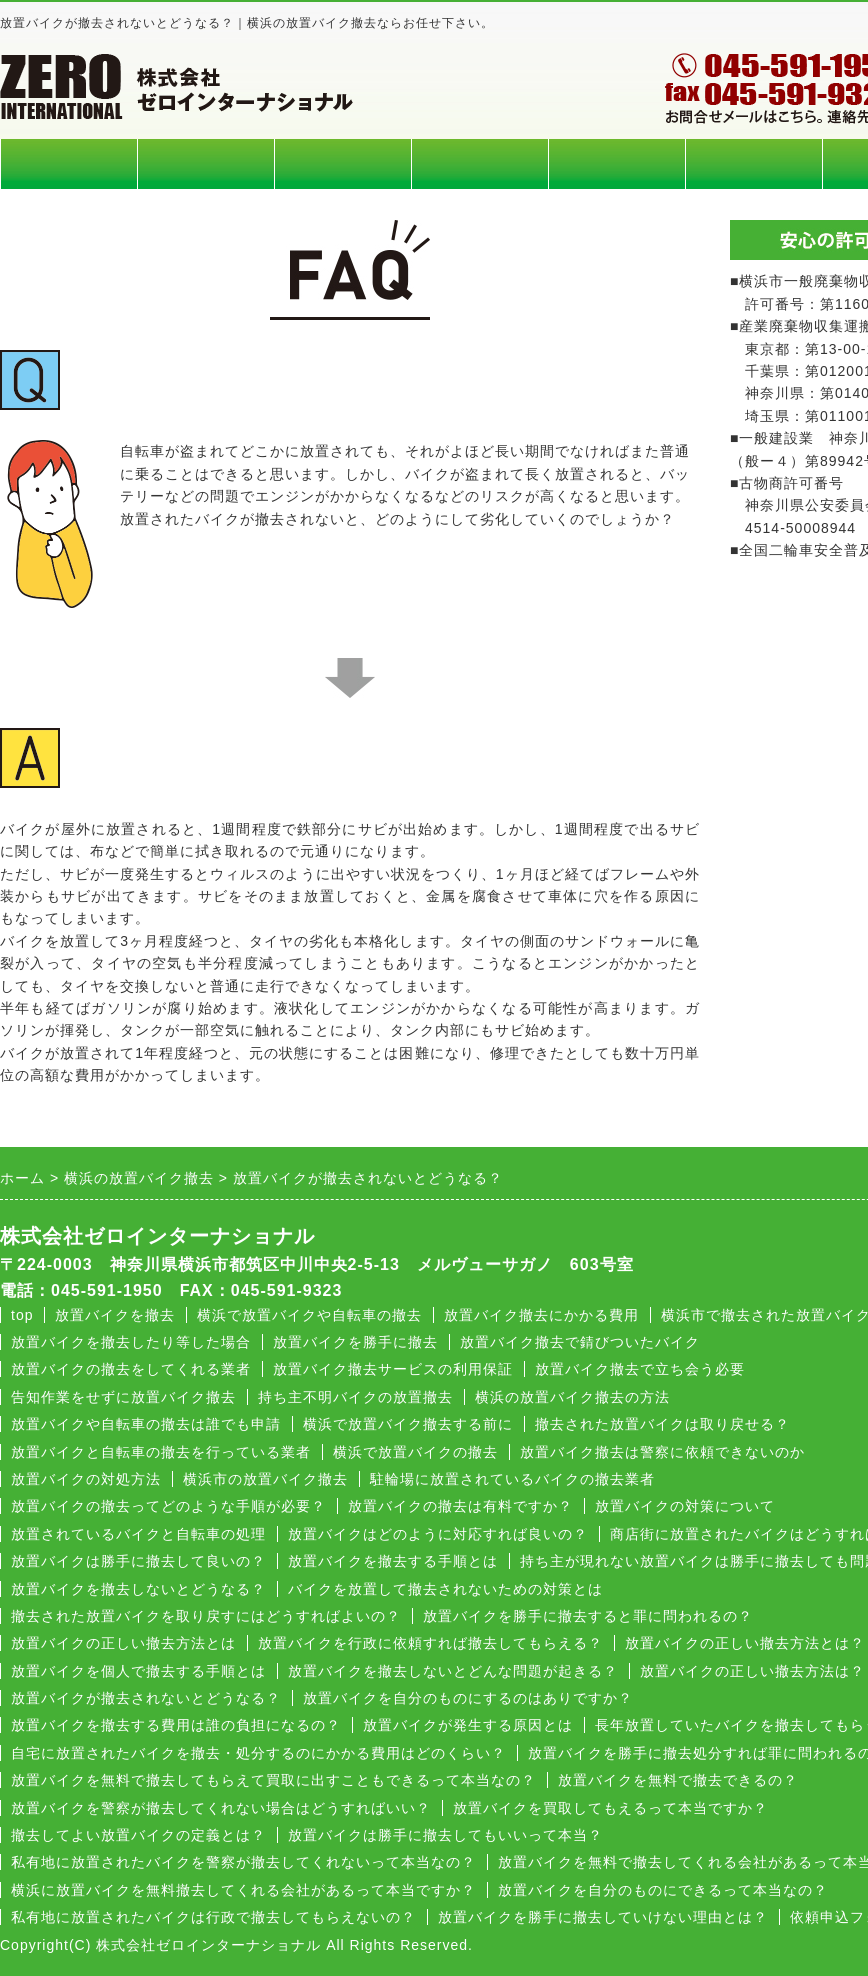 The height and width of the screenshot is (1976, 868). Describe the element at coordinates (355, 1397) in the screenshot. I see `持ち主不明バイクの放置撤去` at that location.